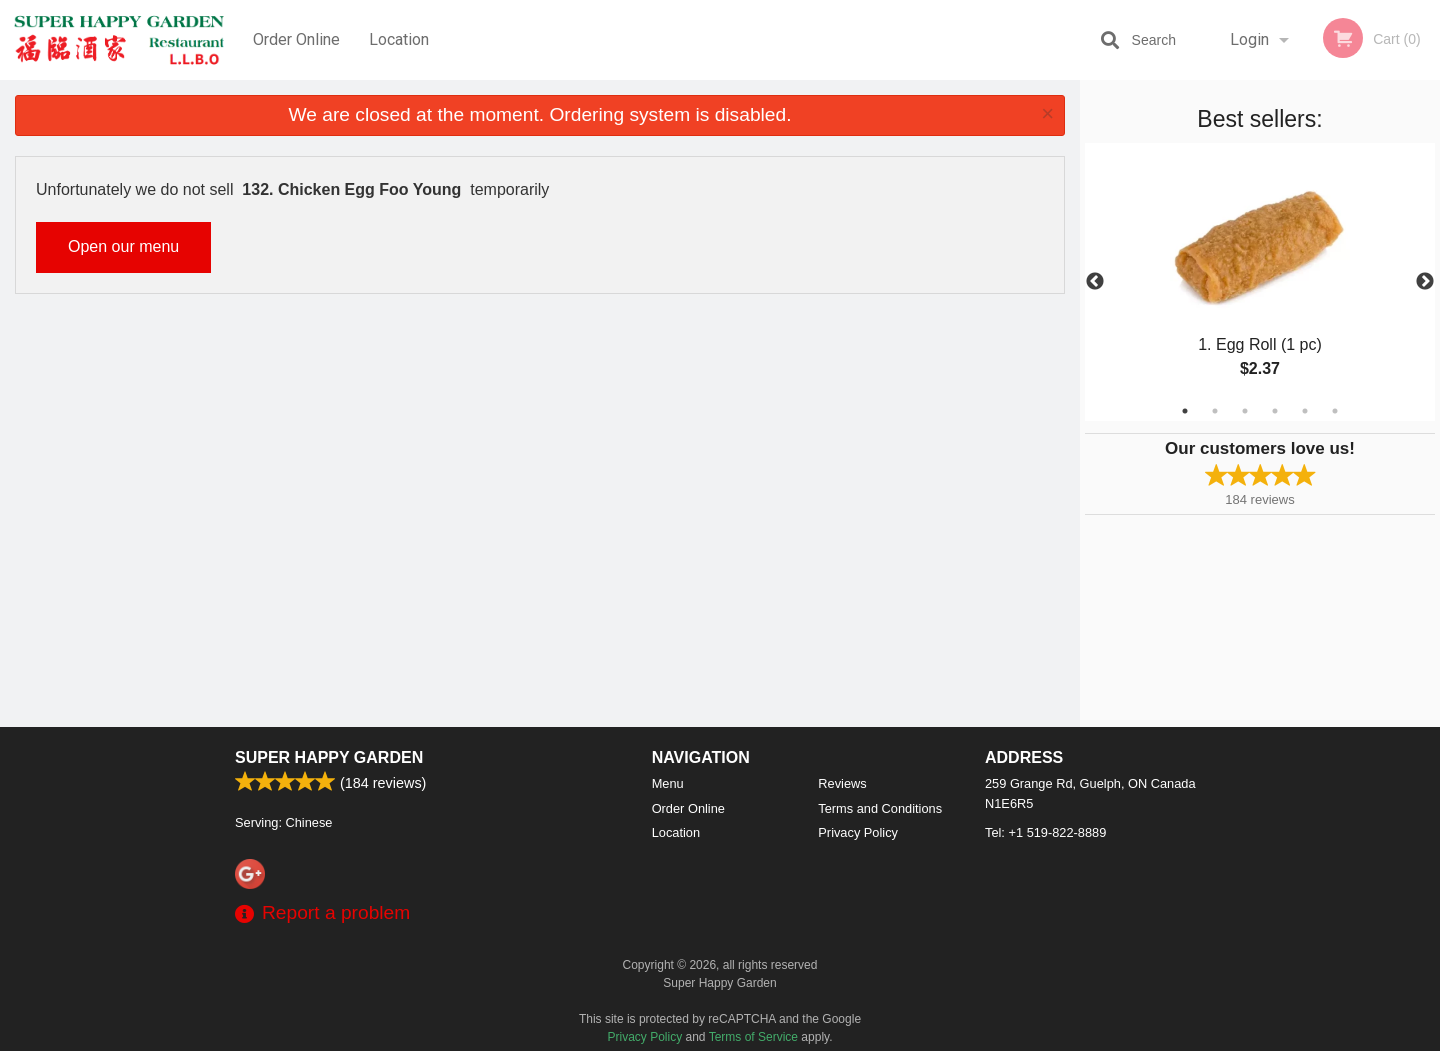  Describe the element at coordinates (1260, 282) in the screenshot. I see `[tabpanel]` at that location.